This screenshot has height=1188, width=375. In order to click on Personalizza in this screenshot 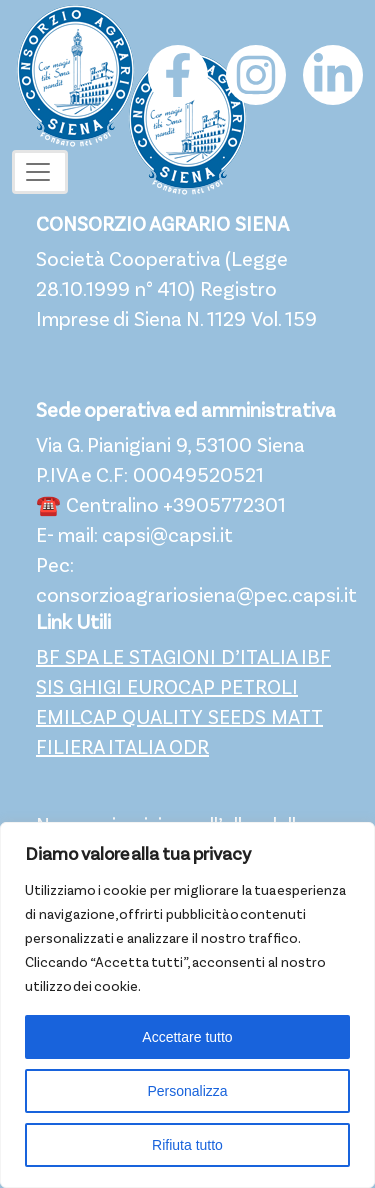, I will do `click(187, 1091)`.